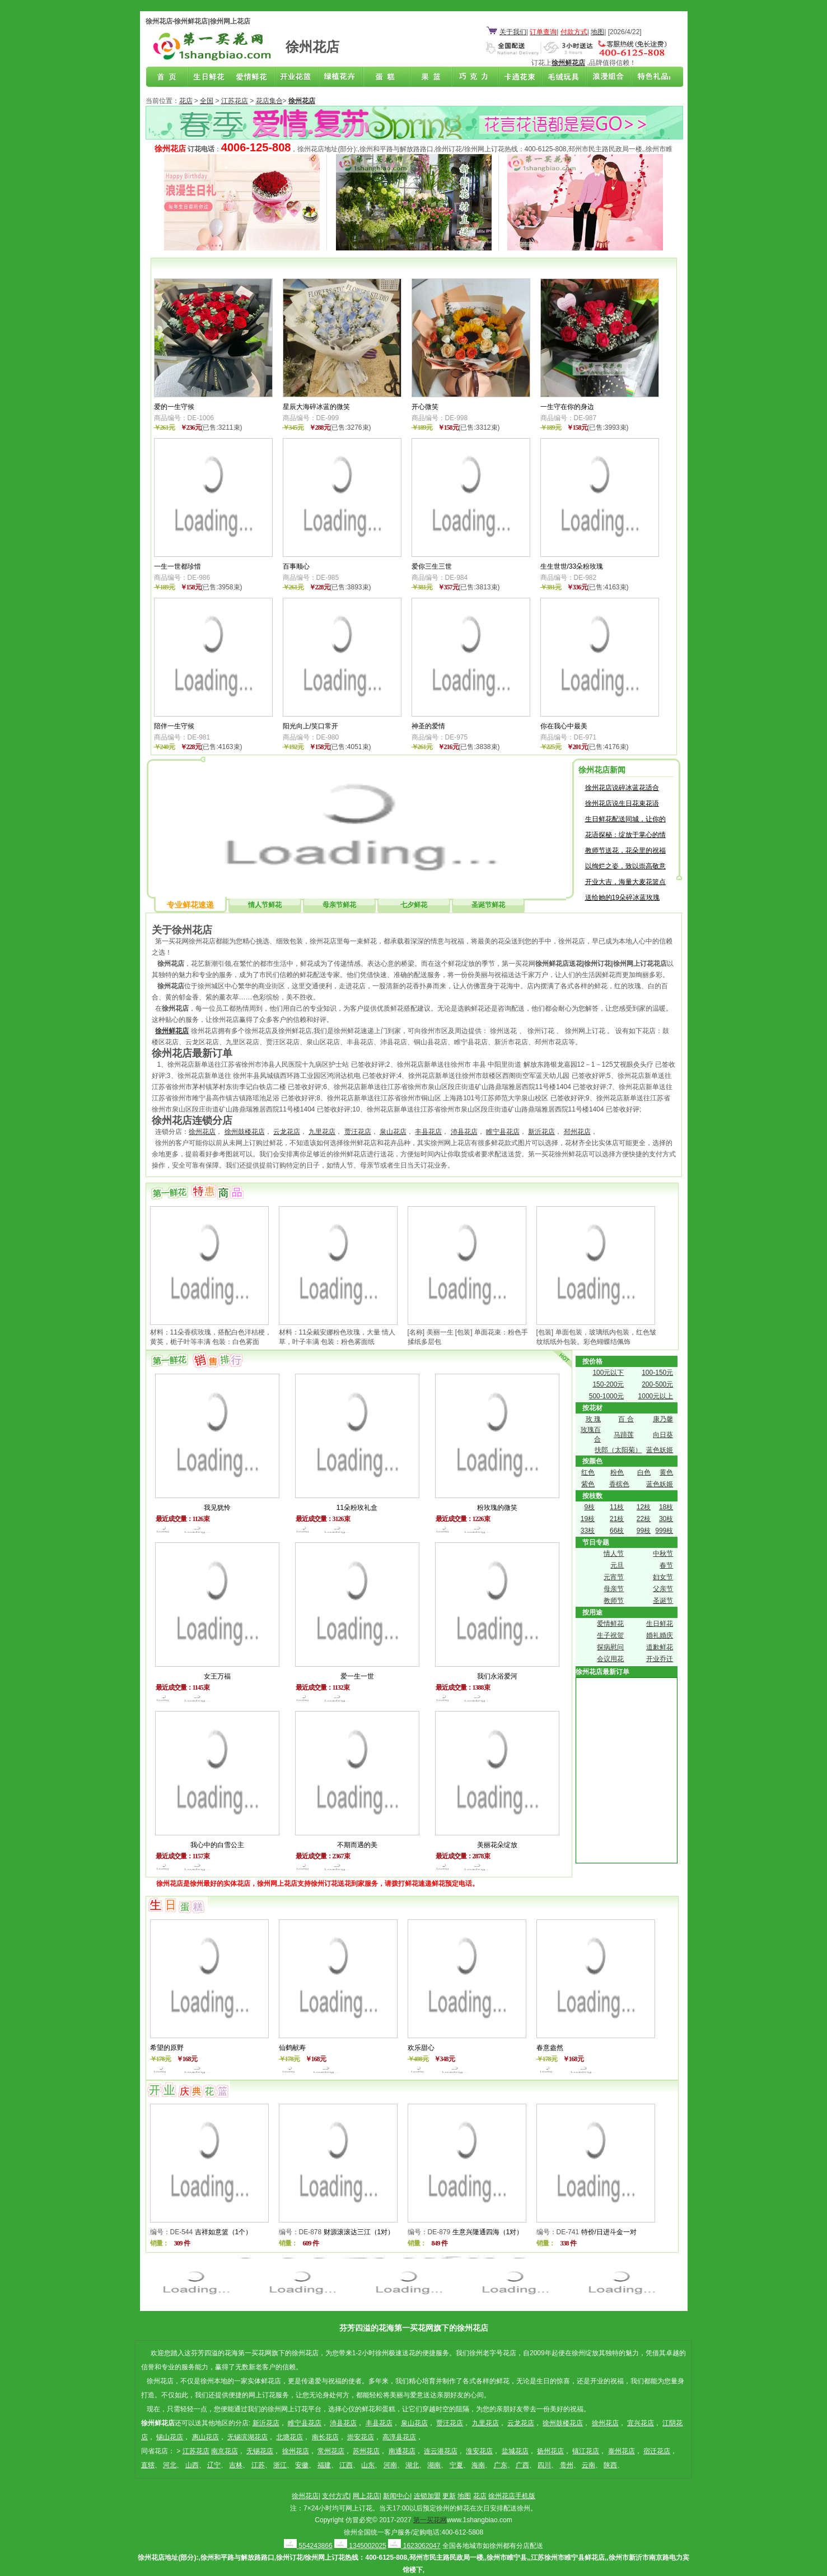 This screenshot has width=827, height=2576. I want to click on 陪伴一生守候, so click(174, 726).